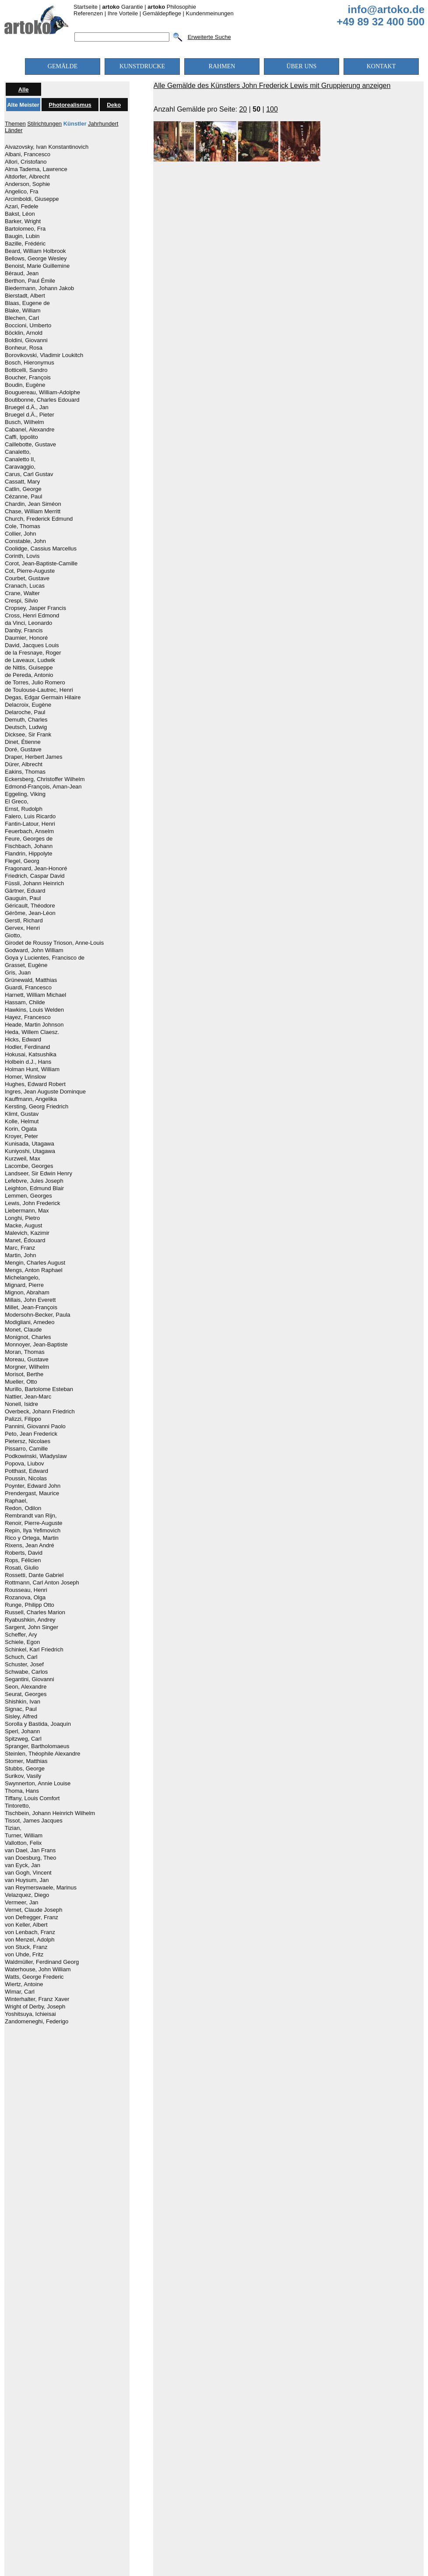 The image size is (428, 2576). What do you see at coordinates (23, 221) in the screenshot?
I see `Barker, Wright` at bounding box center [23, 221].